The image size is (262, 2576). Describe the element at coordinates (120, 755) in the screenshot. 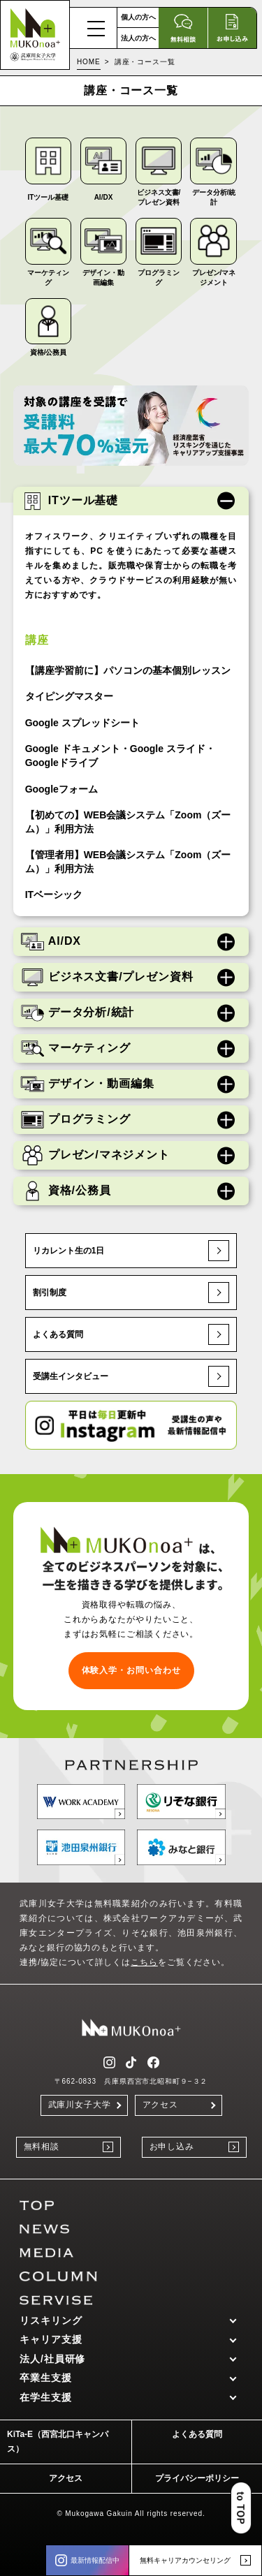

I see `Google ドキュメント・Google スライド・Googleドライブ` at that location.